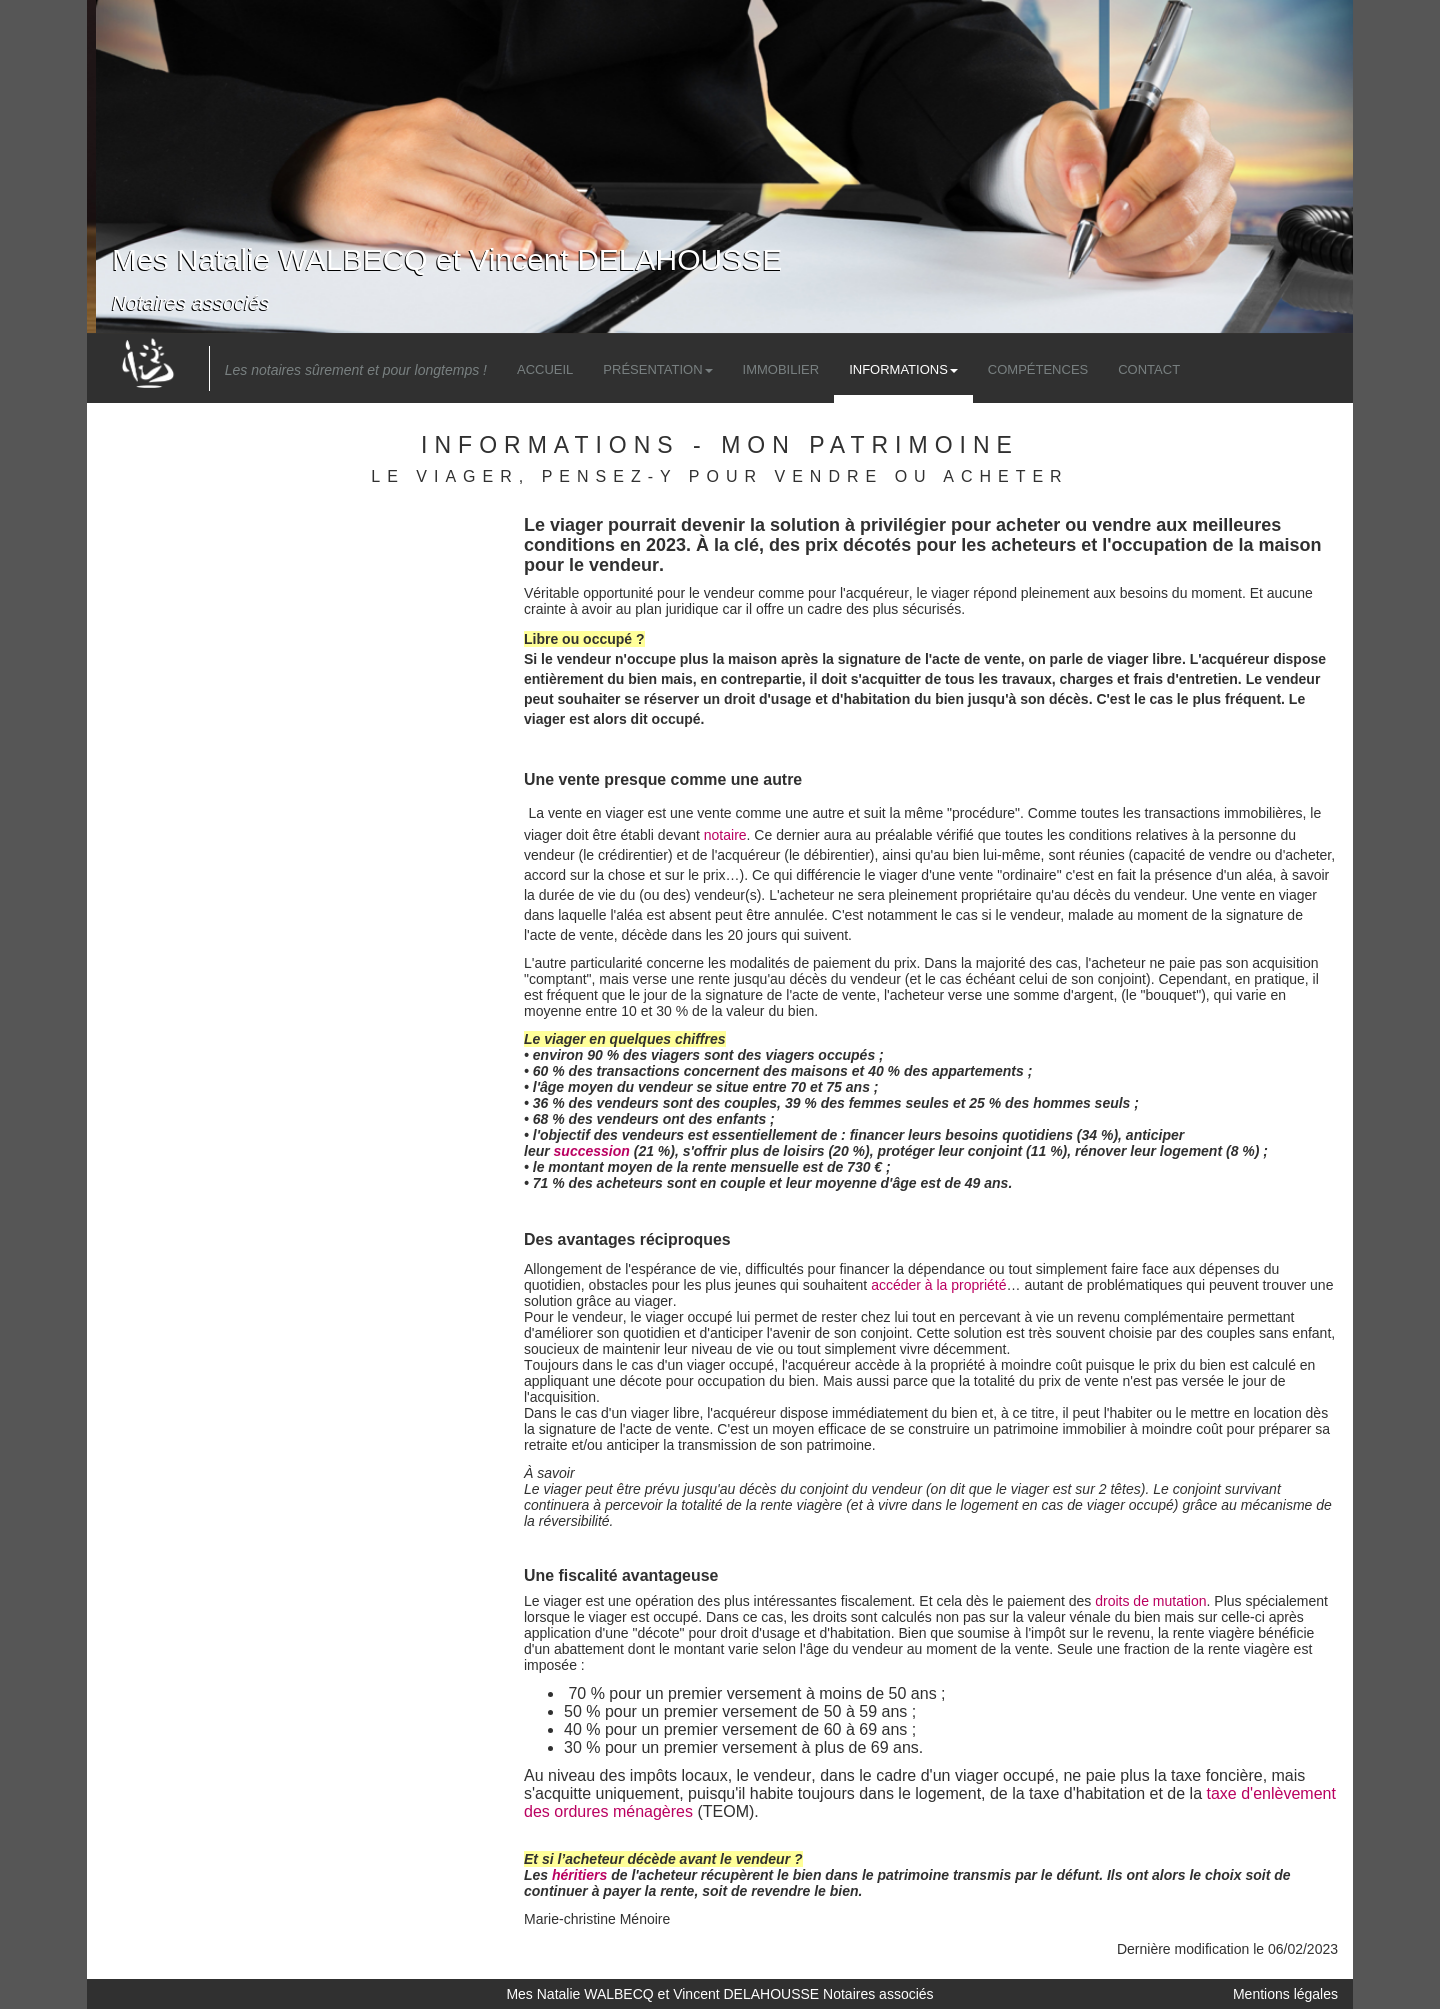 This screenshot has width=1440, height=2009. Describe the element at coordinates (657, 369) in the screenshot. I see `Présentation` at that location.